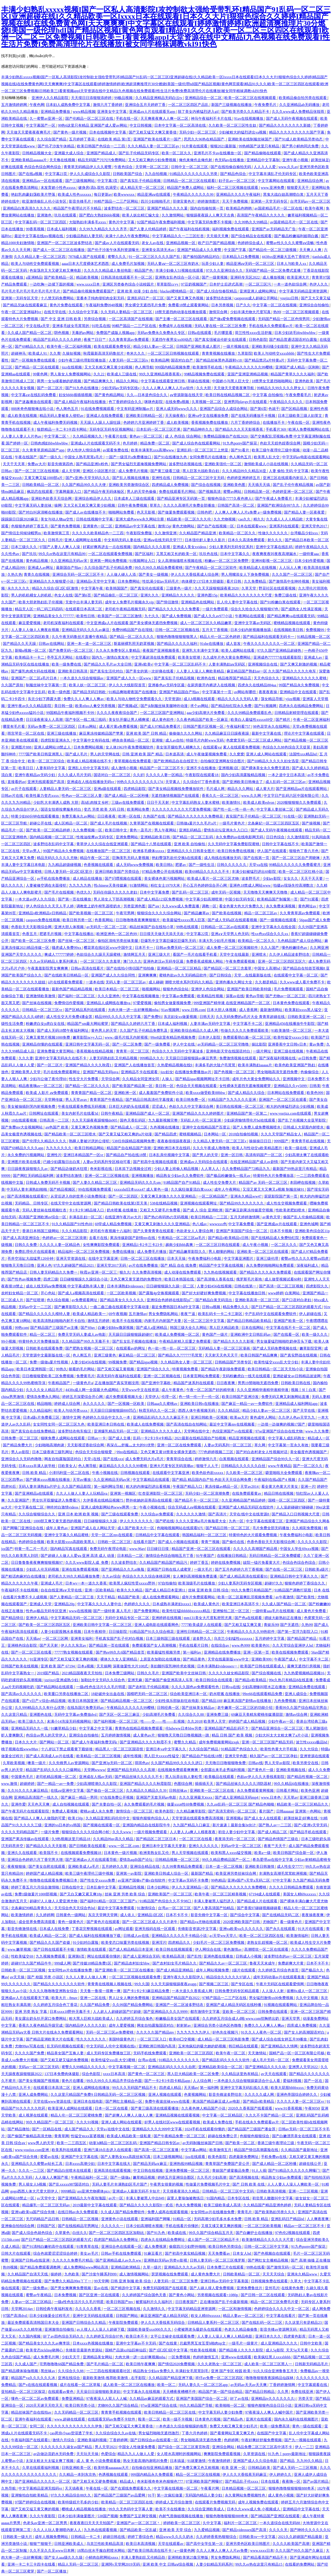 This screenshot has height=2576, width=332. What do you see at coordinates (142, 1880) in the screenshot?
I see `av亚洲产国偷v产偷v自拍软件` at bounding box center [142, 1880].